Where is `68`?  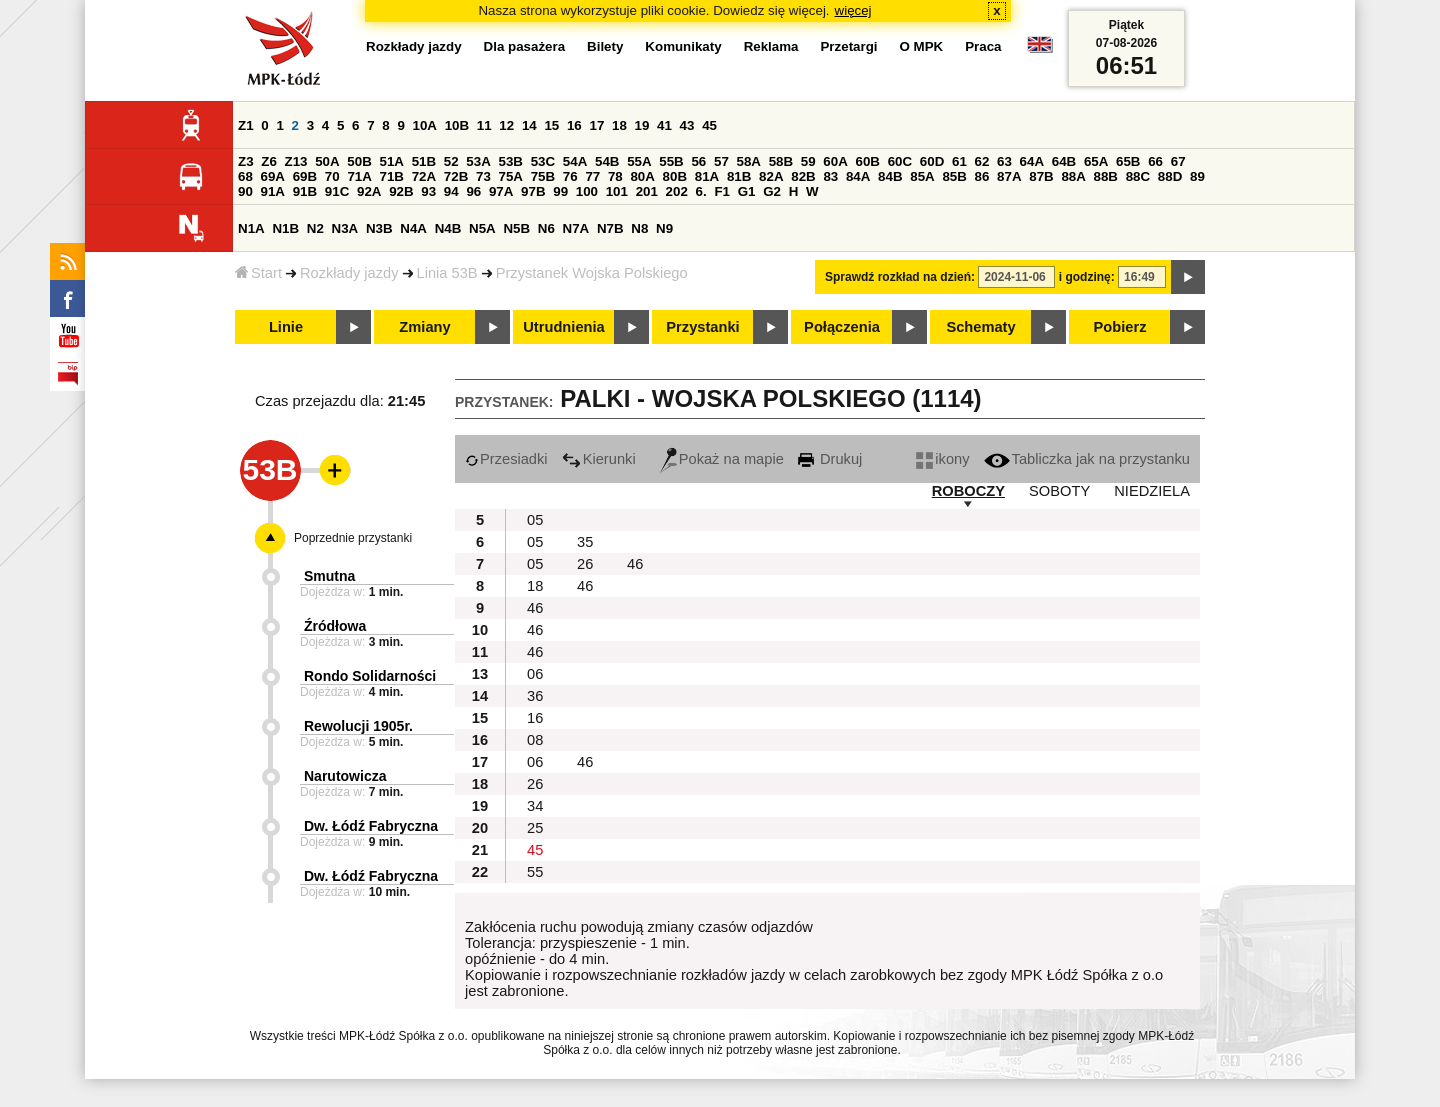 68 is located at coordinates (245, 176).